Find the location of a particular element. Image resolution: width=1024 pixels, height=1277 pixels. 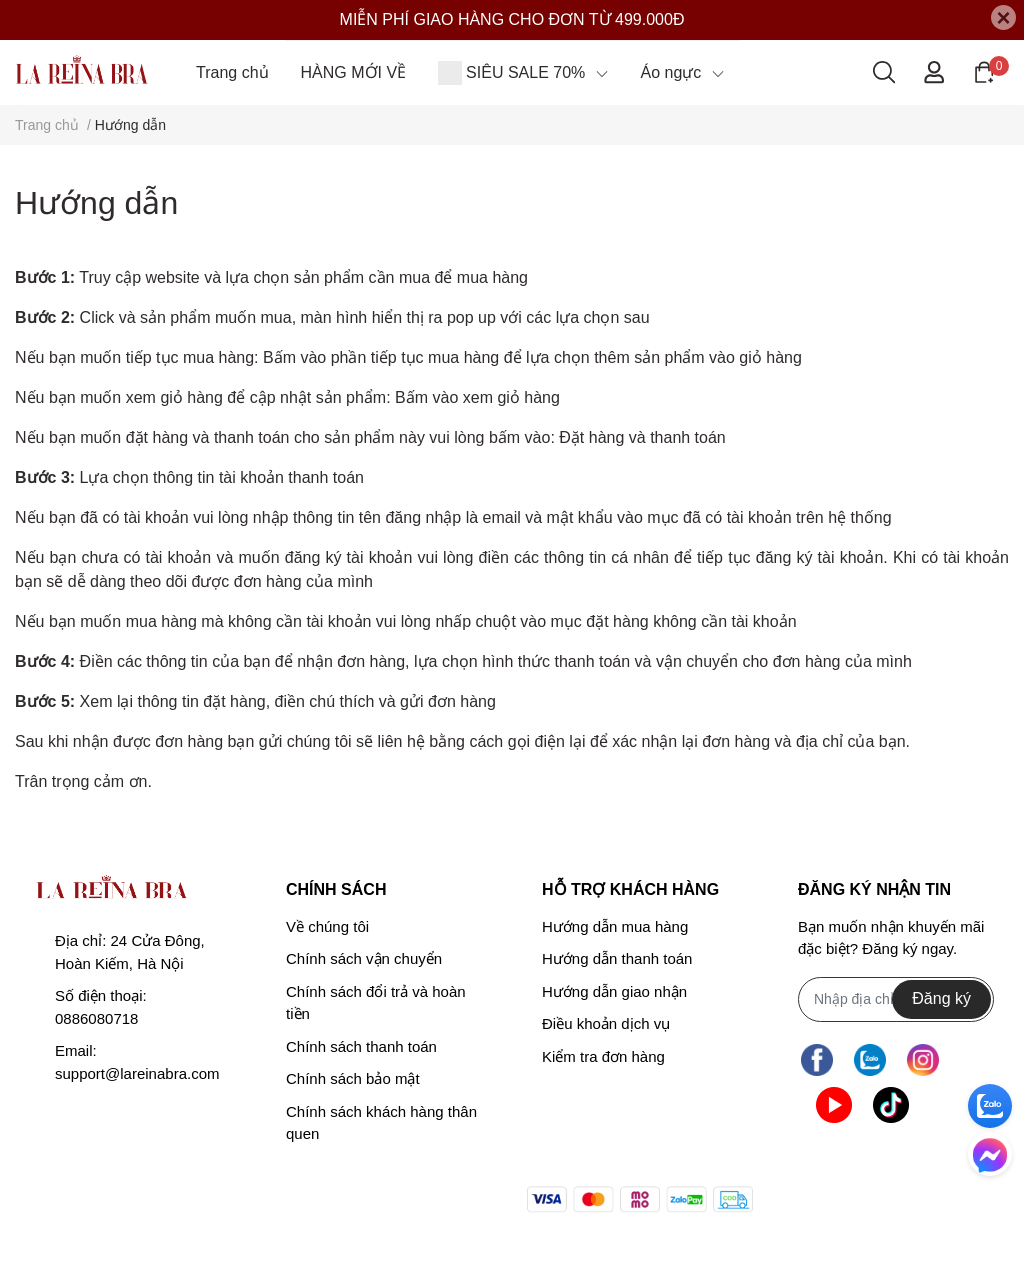

support@lareinabra.com is located at coordinates (137, 1073).